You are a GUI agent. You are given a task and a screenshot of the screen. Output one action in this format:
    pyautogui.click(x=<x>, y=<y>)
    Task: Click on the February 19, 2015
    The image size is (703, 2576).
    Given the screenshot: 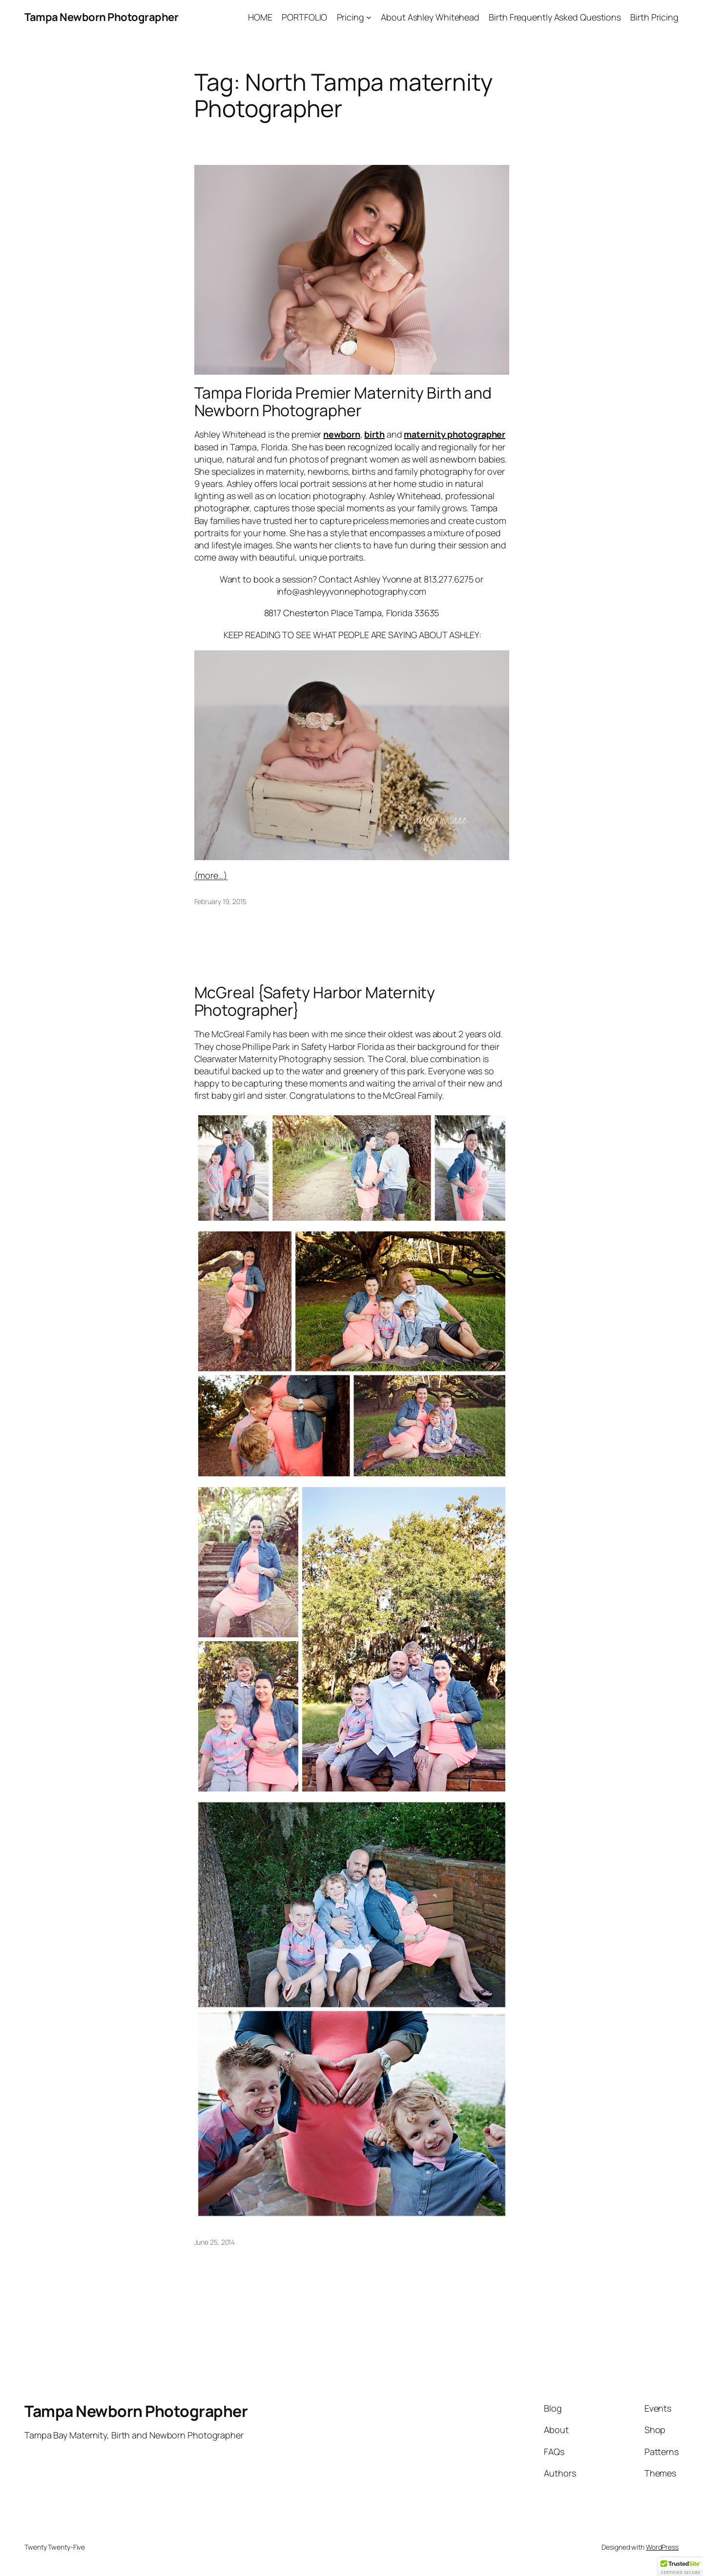 What is the action you would take?
    pyautogui.click(x=220, y=901)
    